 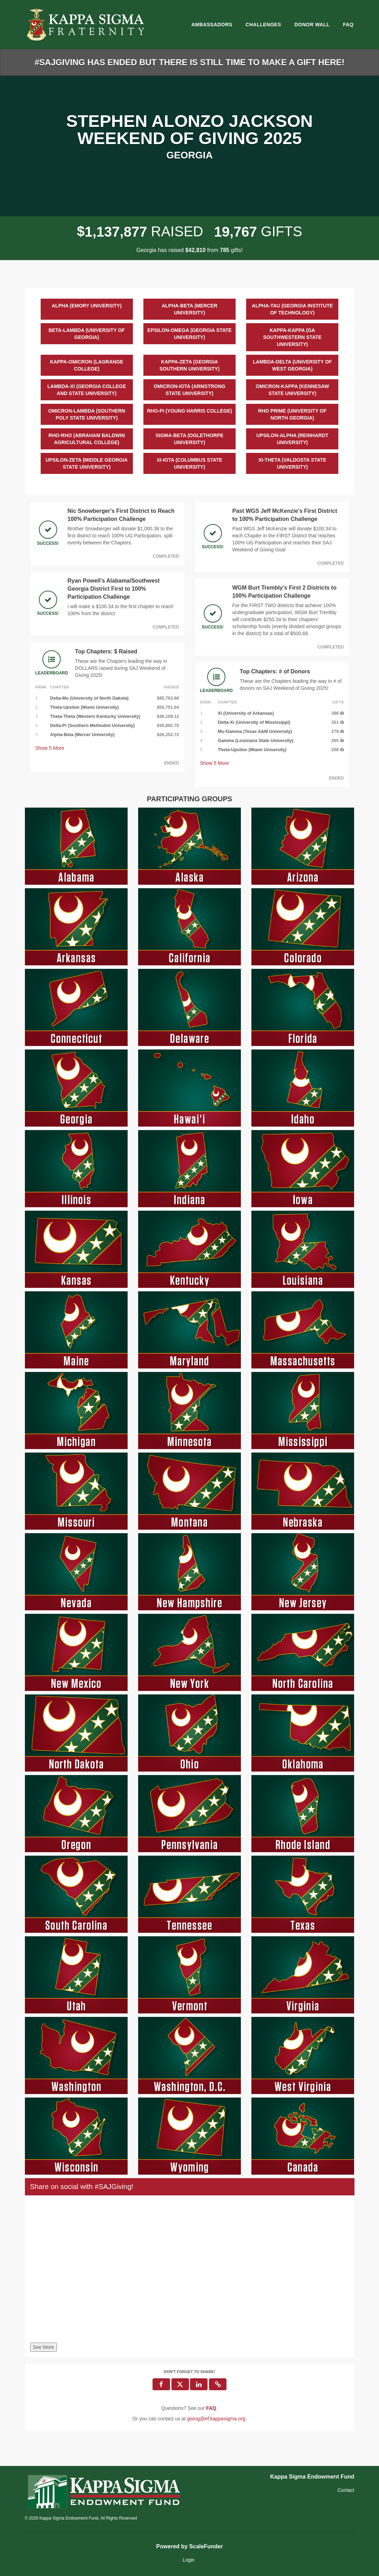 What do you see at coordinates (43, 2347) in the screenshot?
I see `See More` at bounding box center [43, 2347].